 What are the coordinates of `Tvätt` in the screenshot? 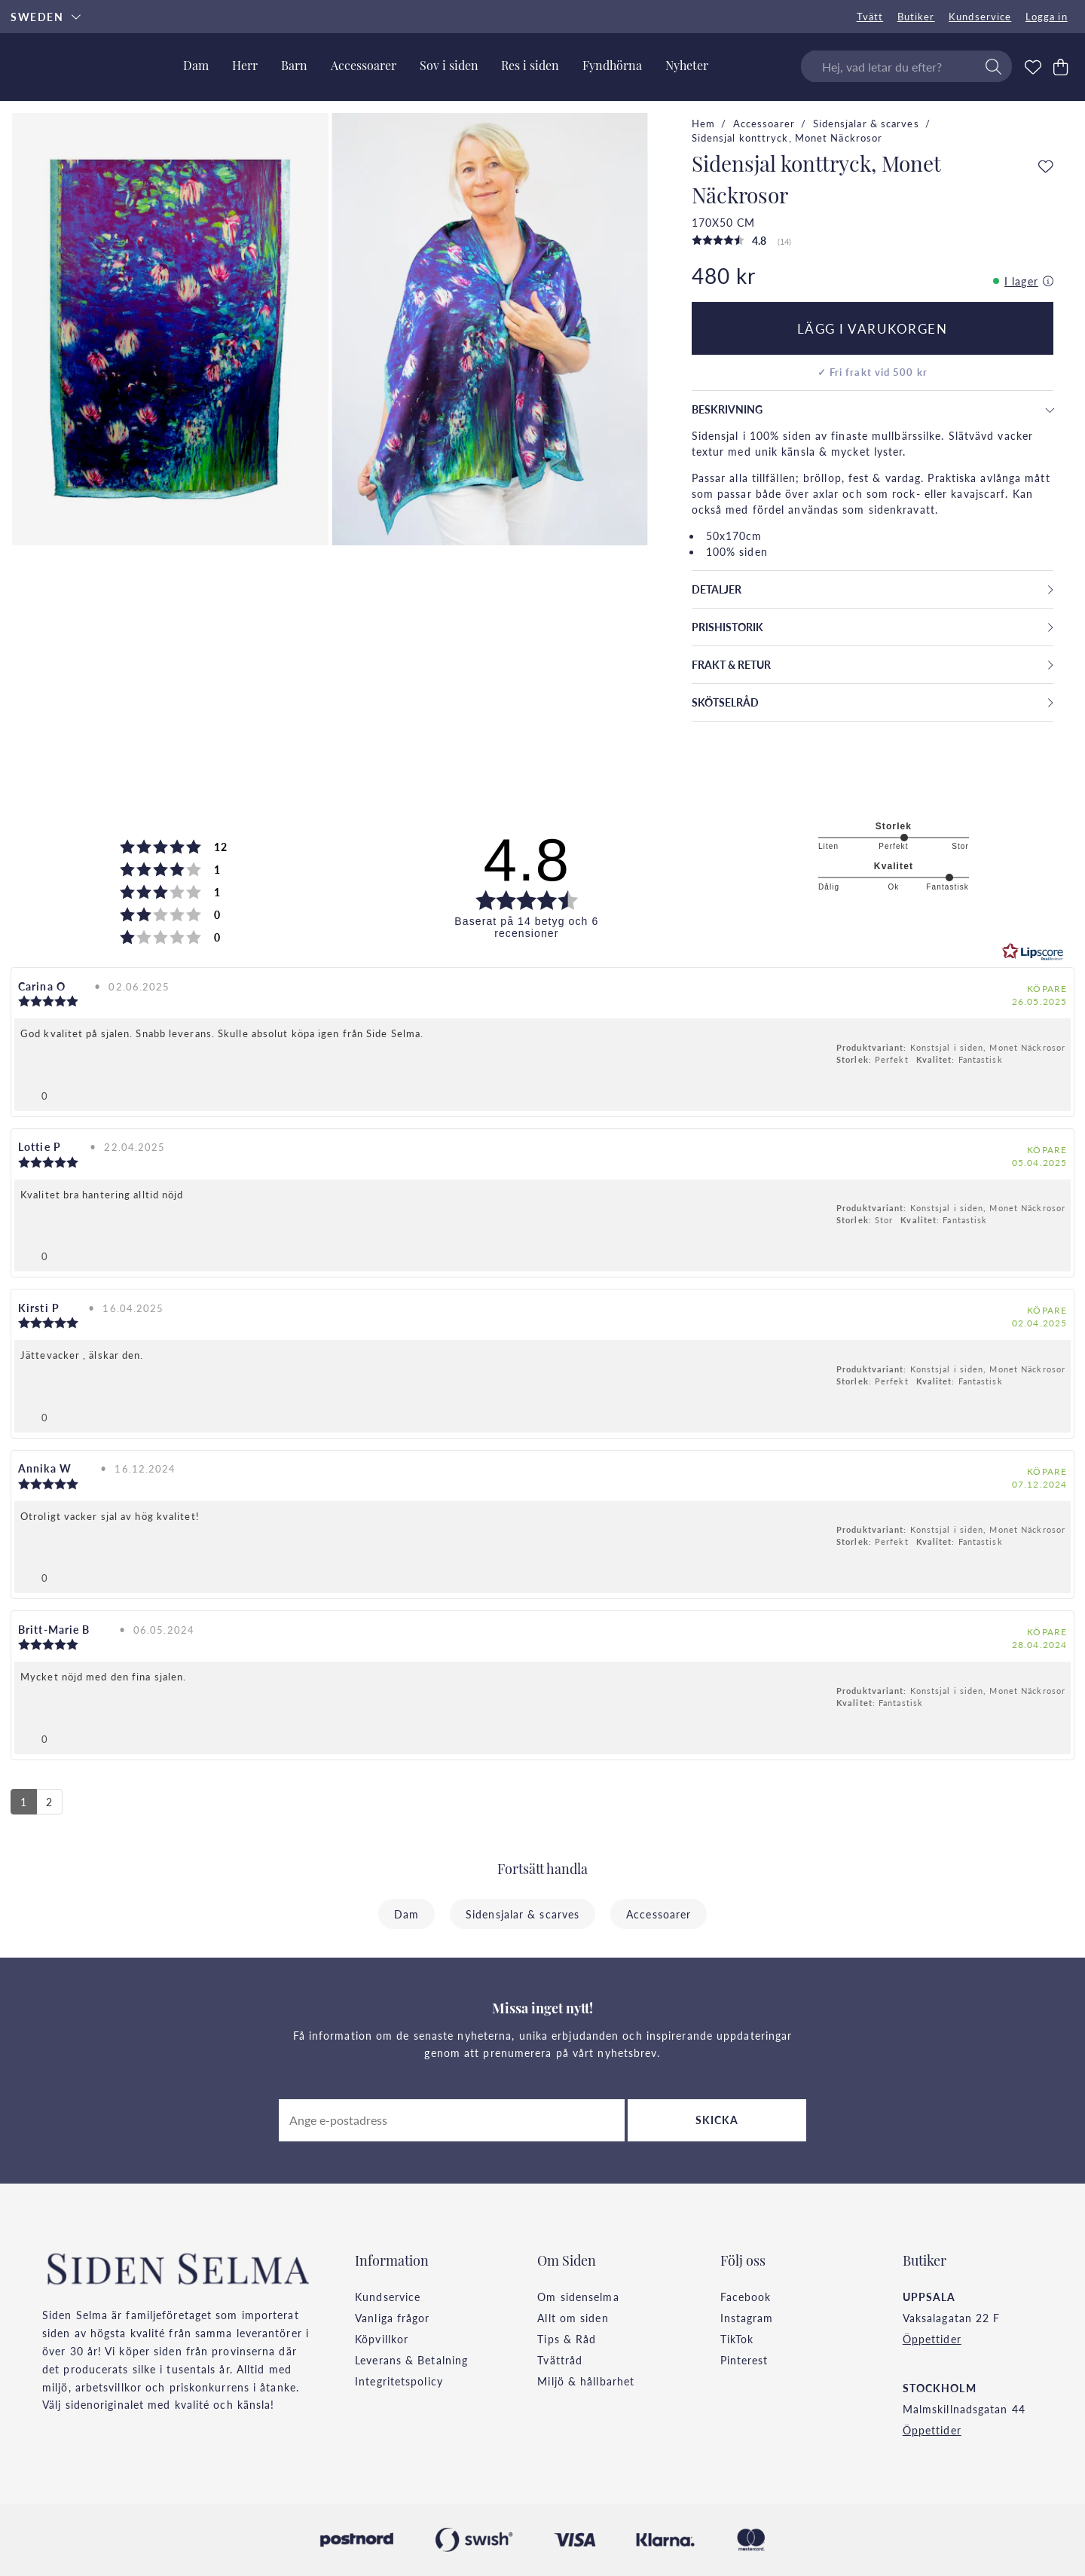 It's located at (870, 16).